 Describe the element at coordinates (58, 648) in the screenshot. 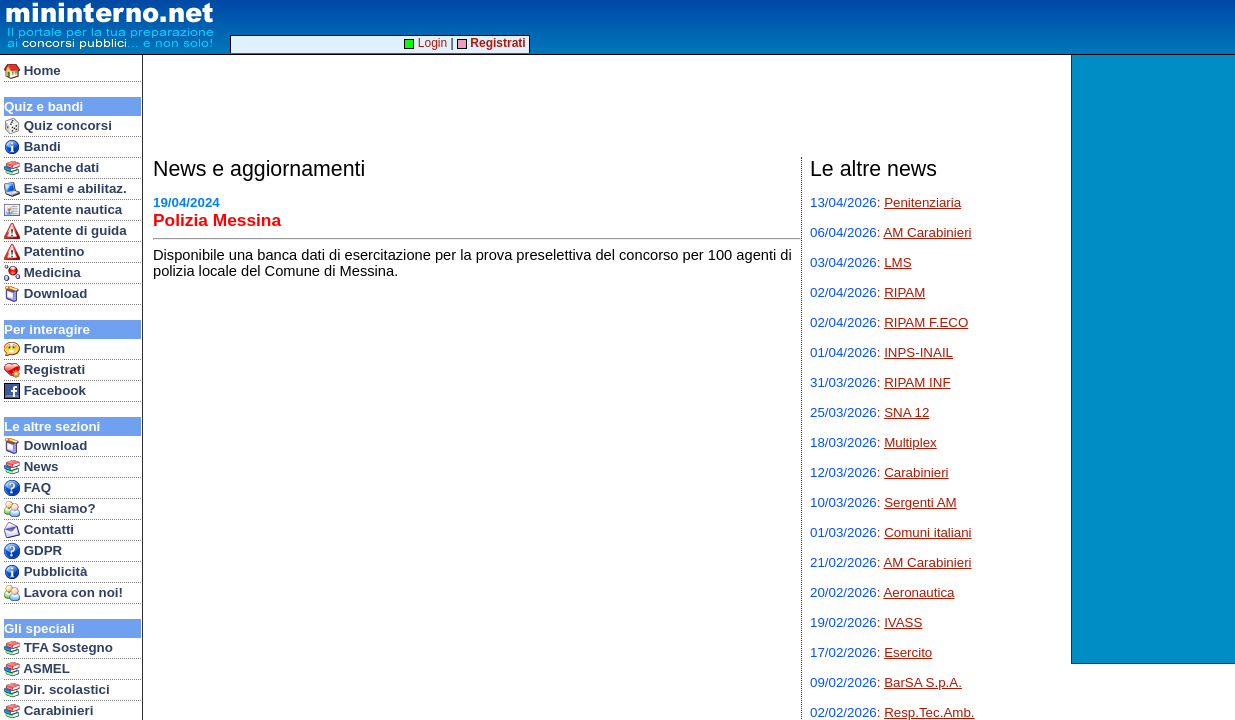

I see `TFA Sostegno` at that location.